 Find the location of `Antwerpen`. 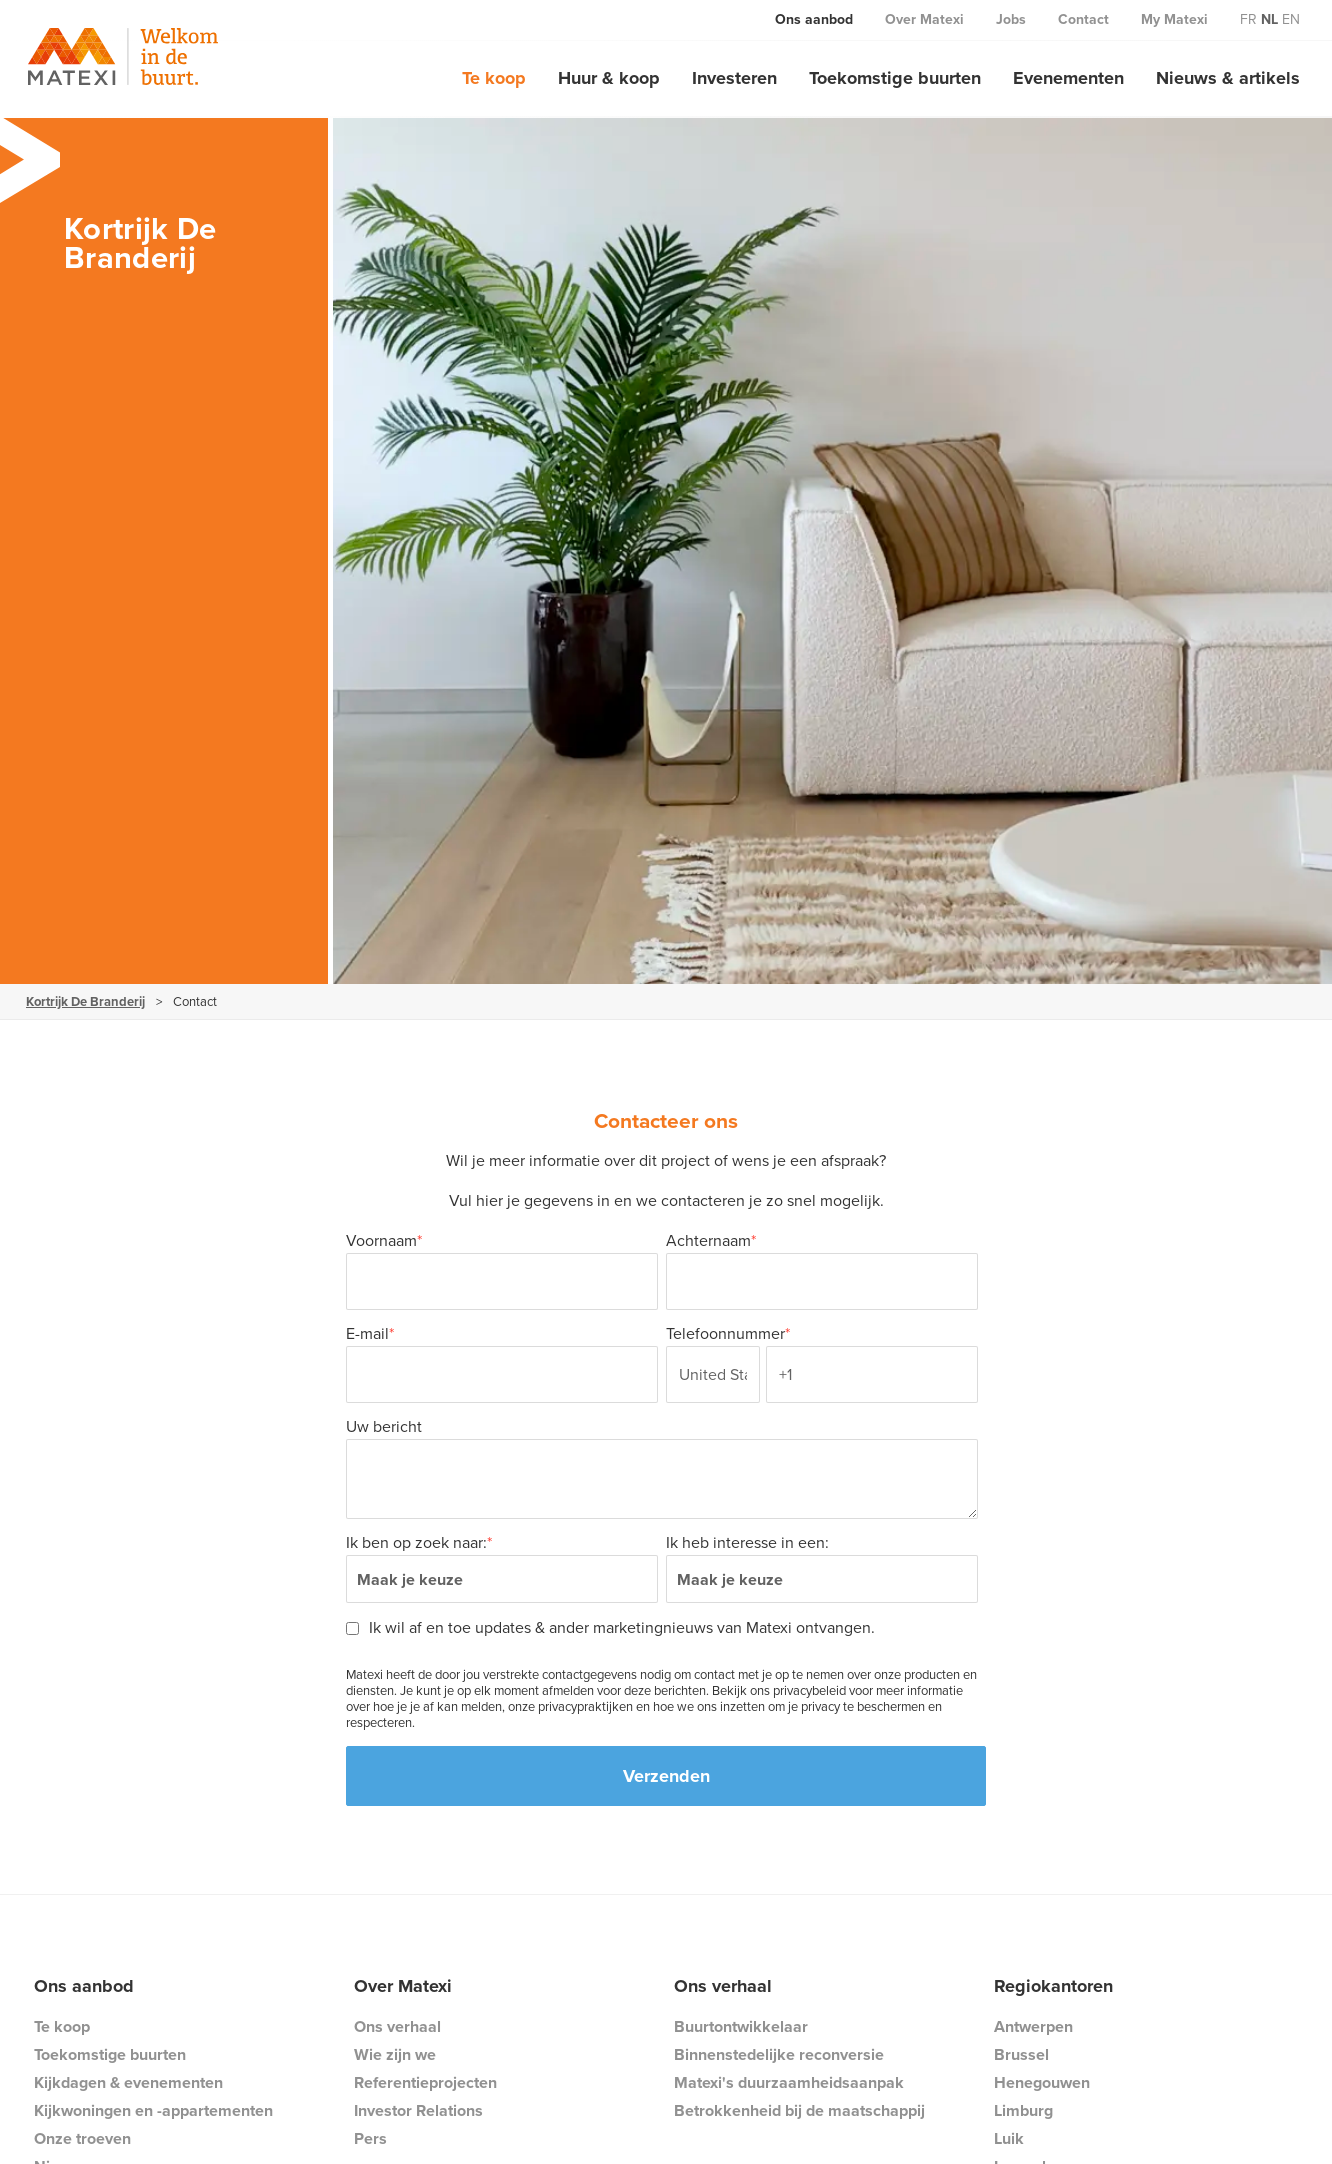

Antwerpen is located at coordinates (1033, 2026).